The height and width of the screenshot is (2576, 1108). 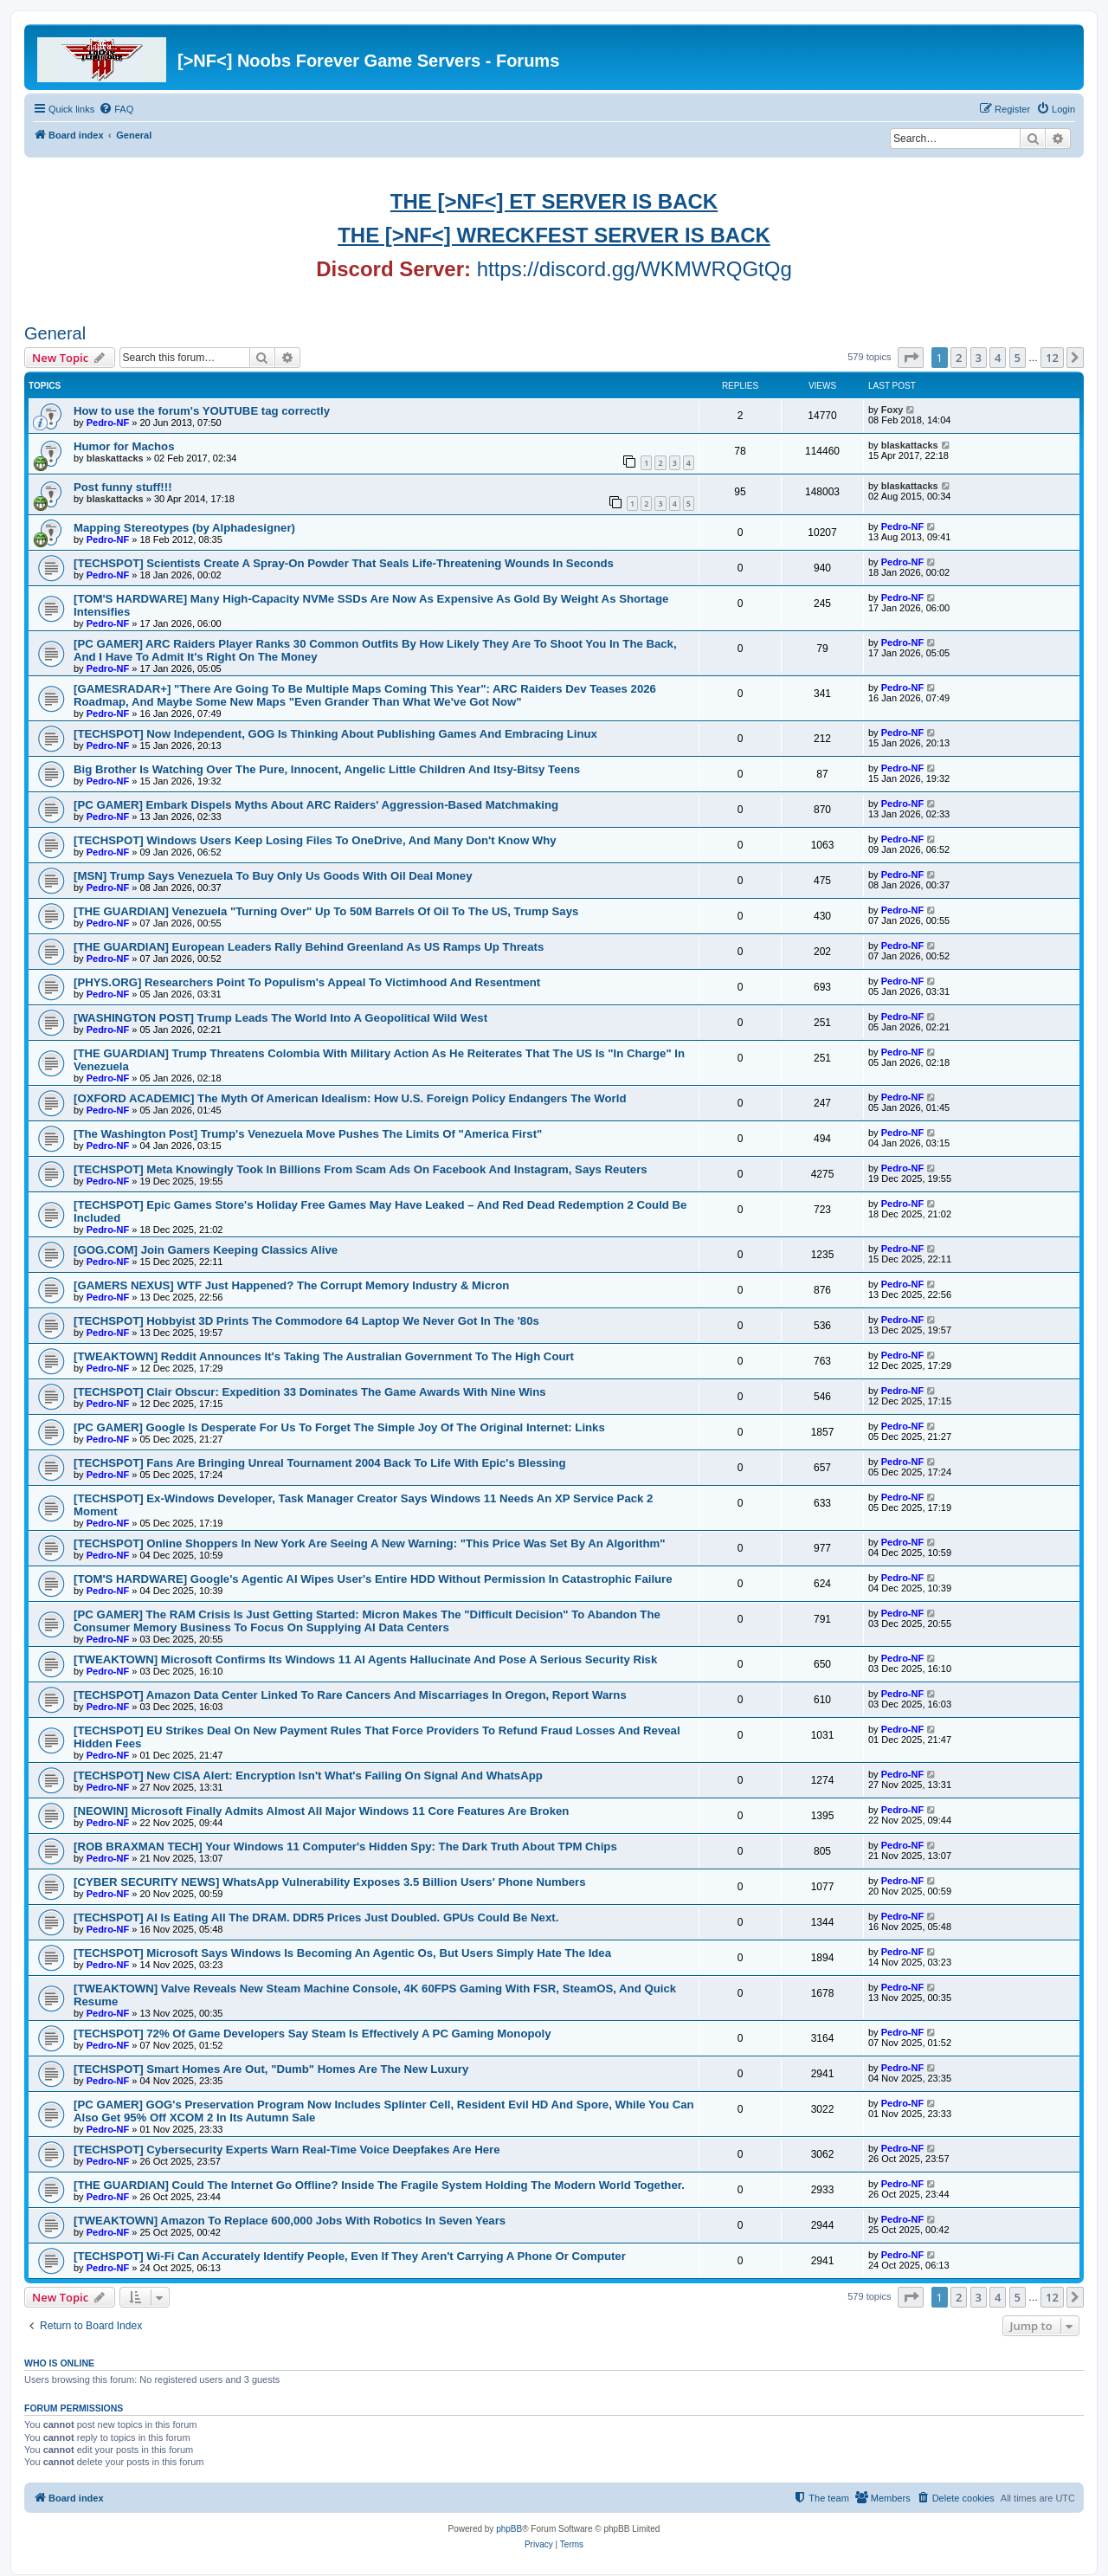 I want to click on Pedro-NF, so click(x=108, y=422).